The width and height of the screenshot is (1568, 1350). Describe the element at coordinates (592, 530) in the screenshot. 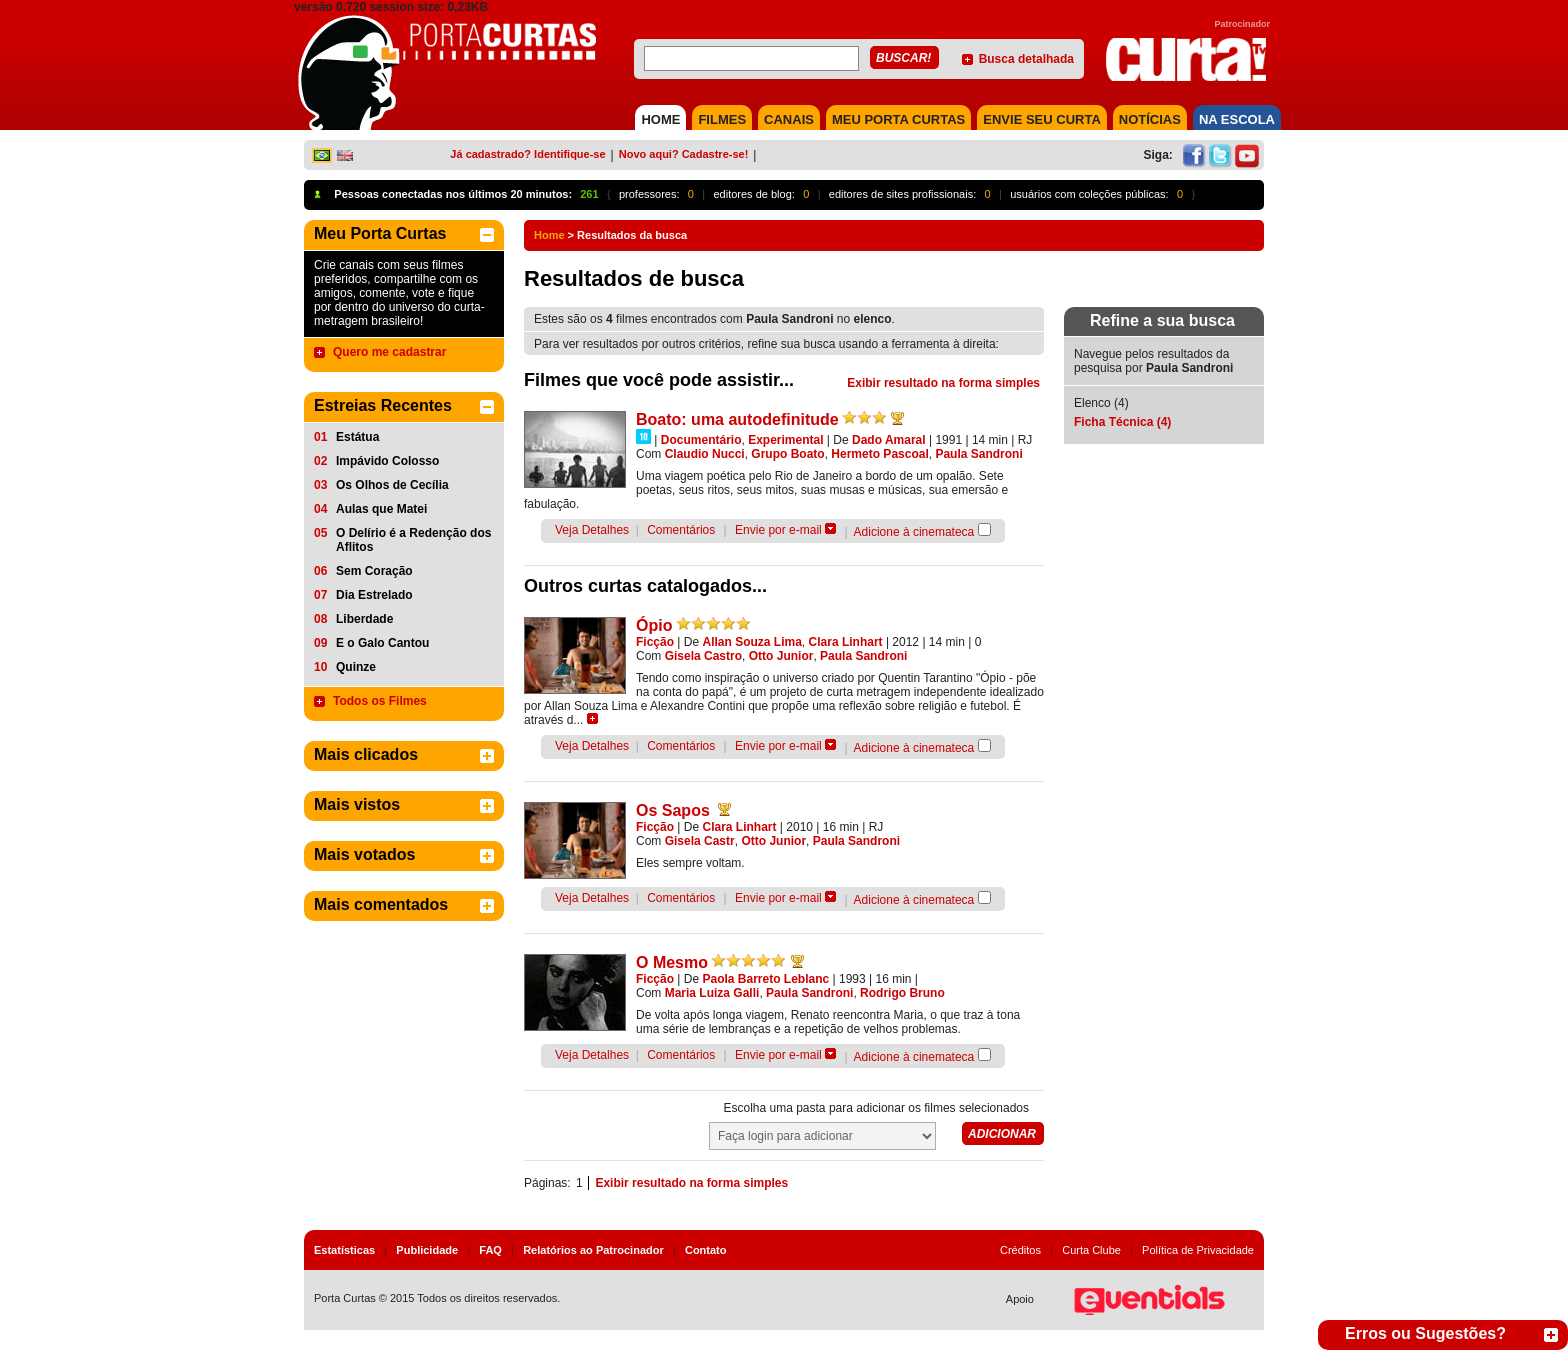

I see `Veja Detalhes` at that location.